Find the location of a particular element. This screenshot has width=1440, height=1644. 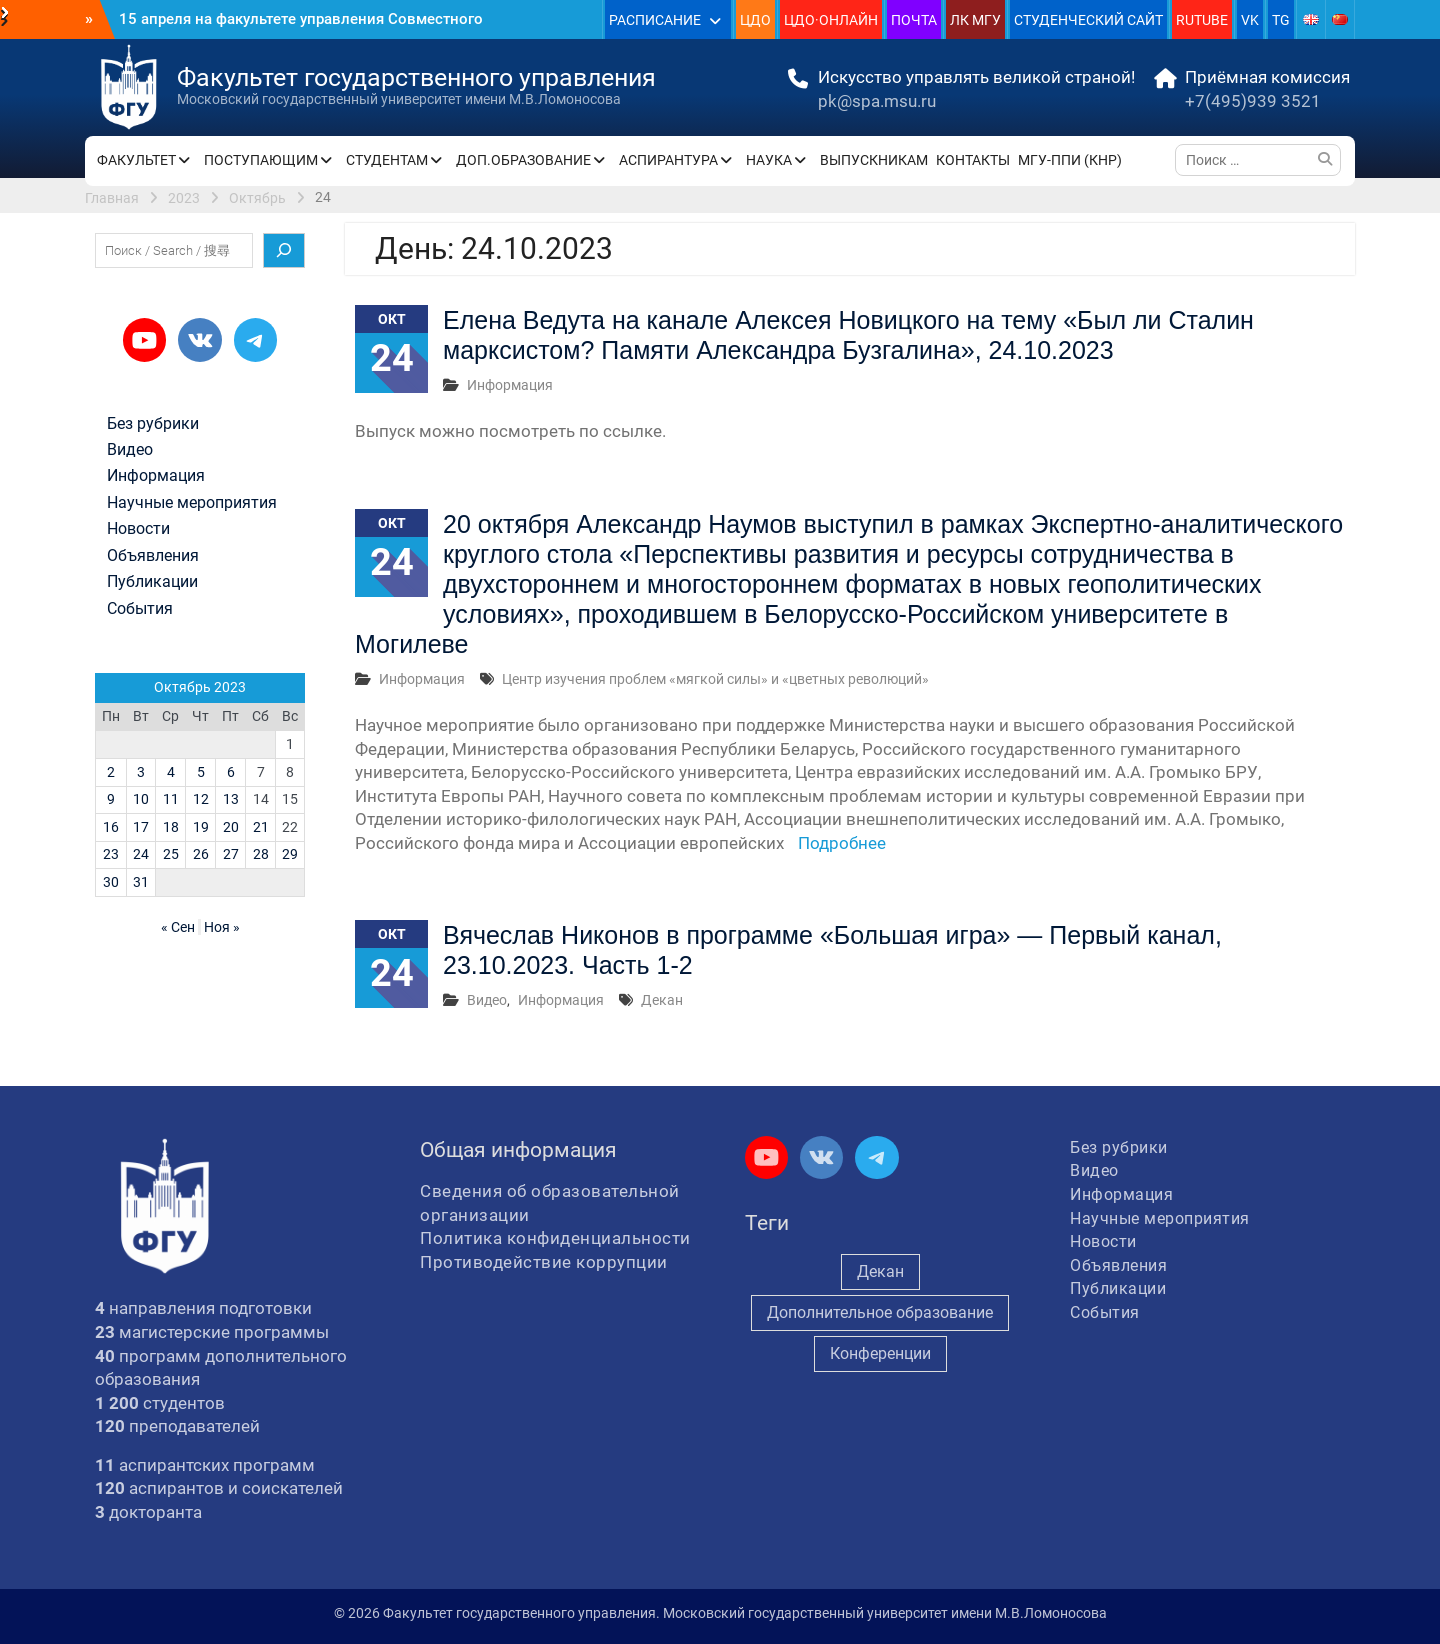

20 [Записи, опубликованные 20.10.2023] is located at coordinates (231, 827).